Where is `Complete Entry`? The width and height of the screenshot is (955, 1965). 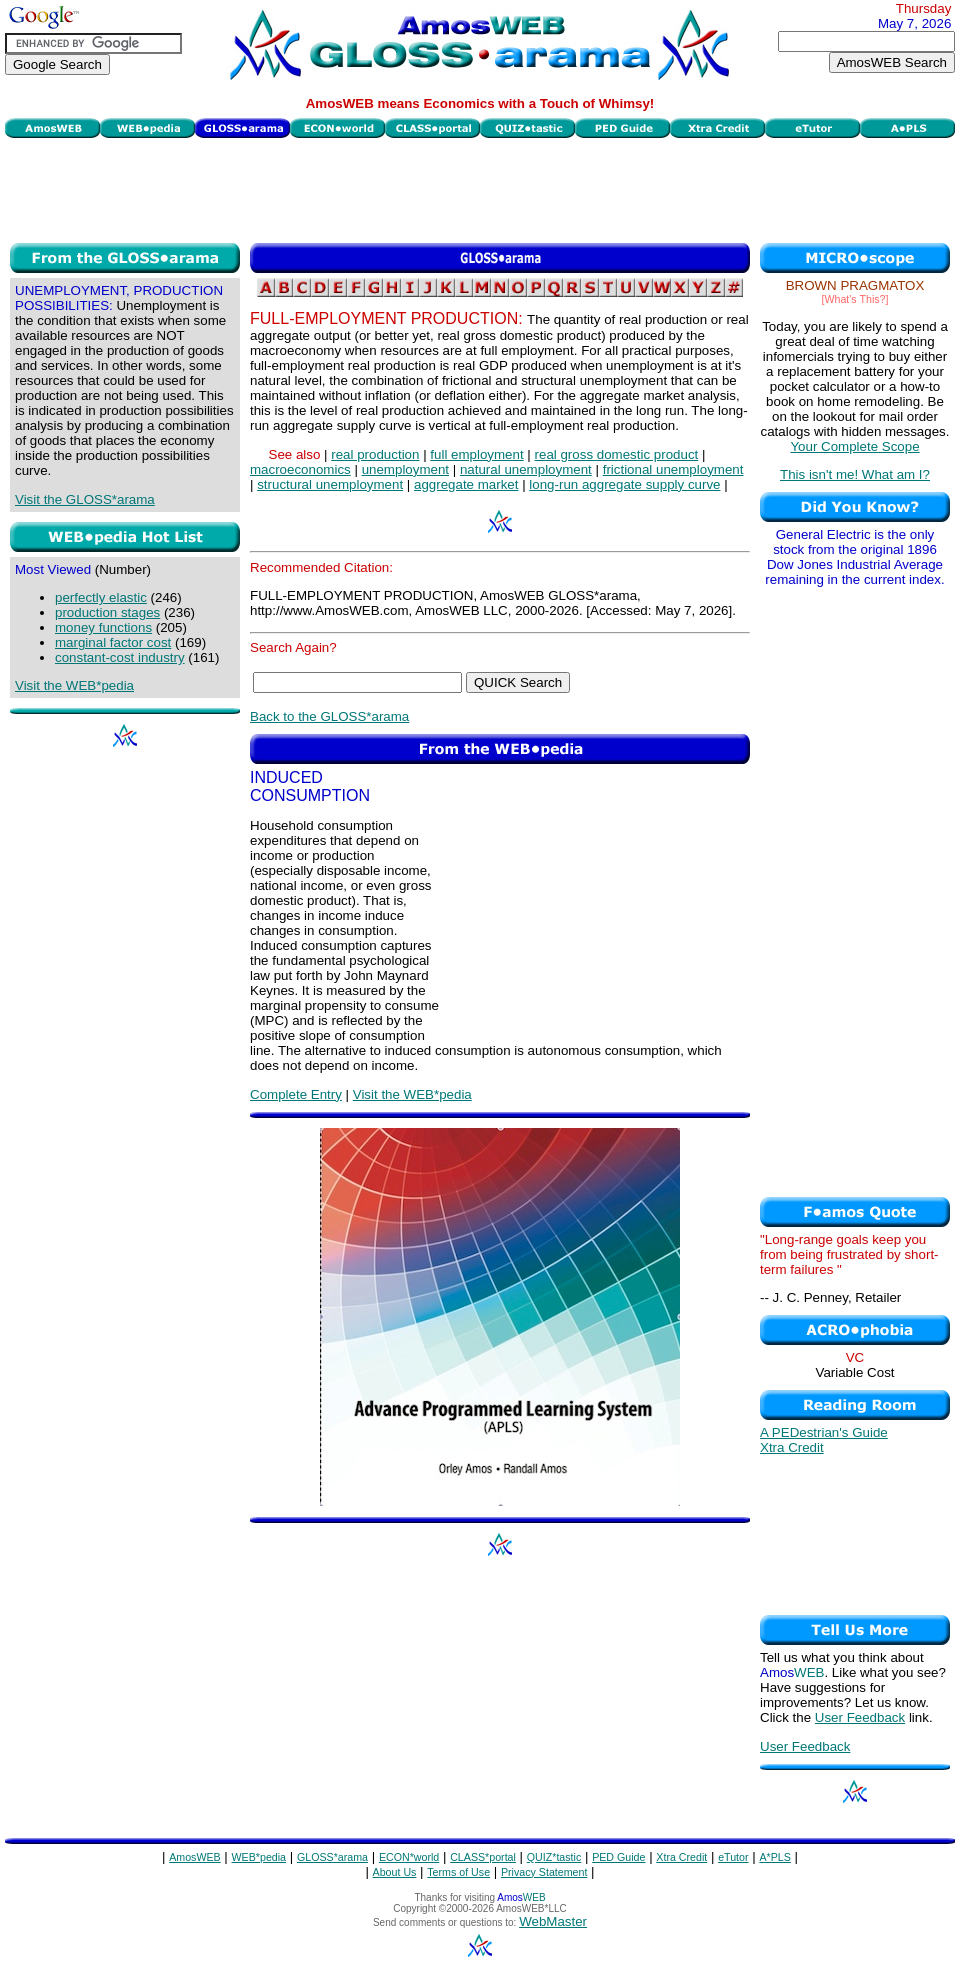 Complete Entry is located at coordinates (296, 1094).